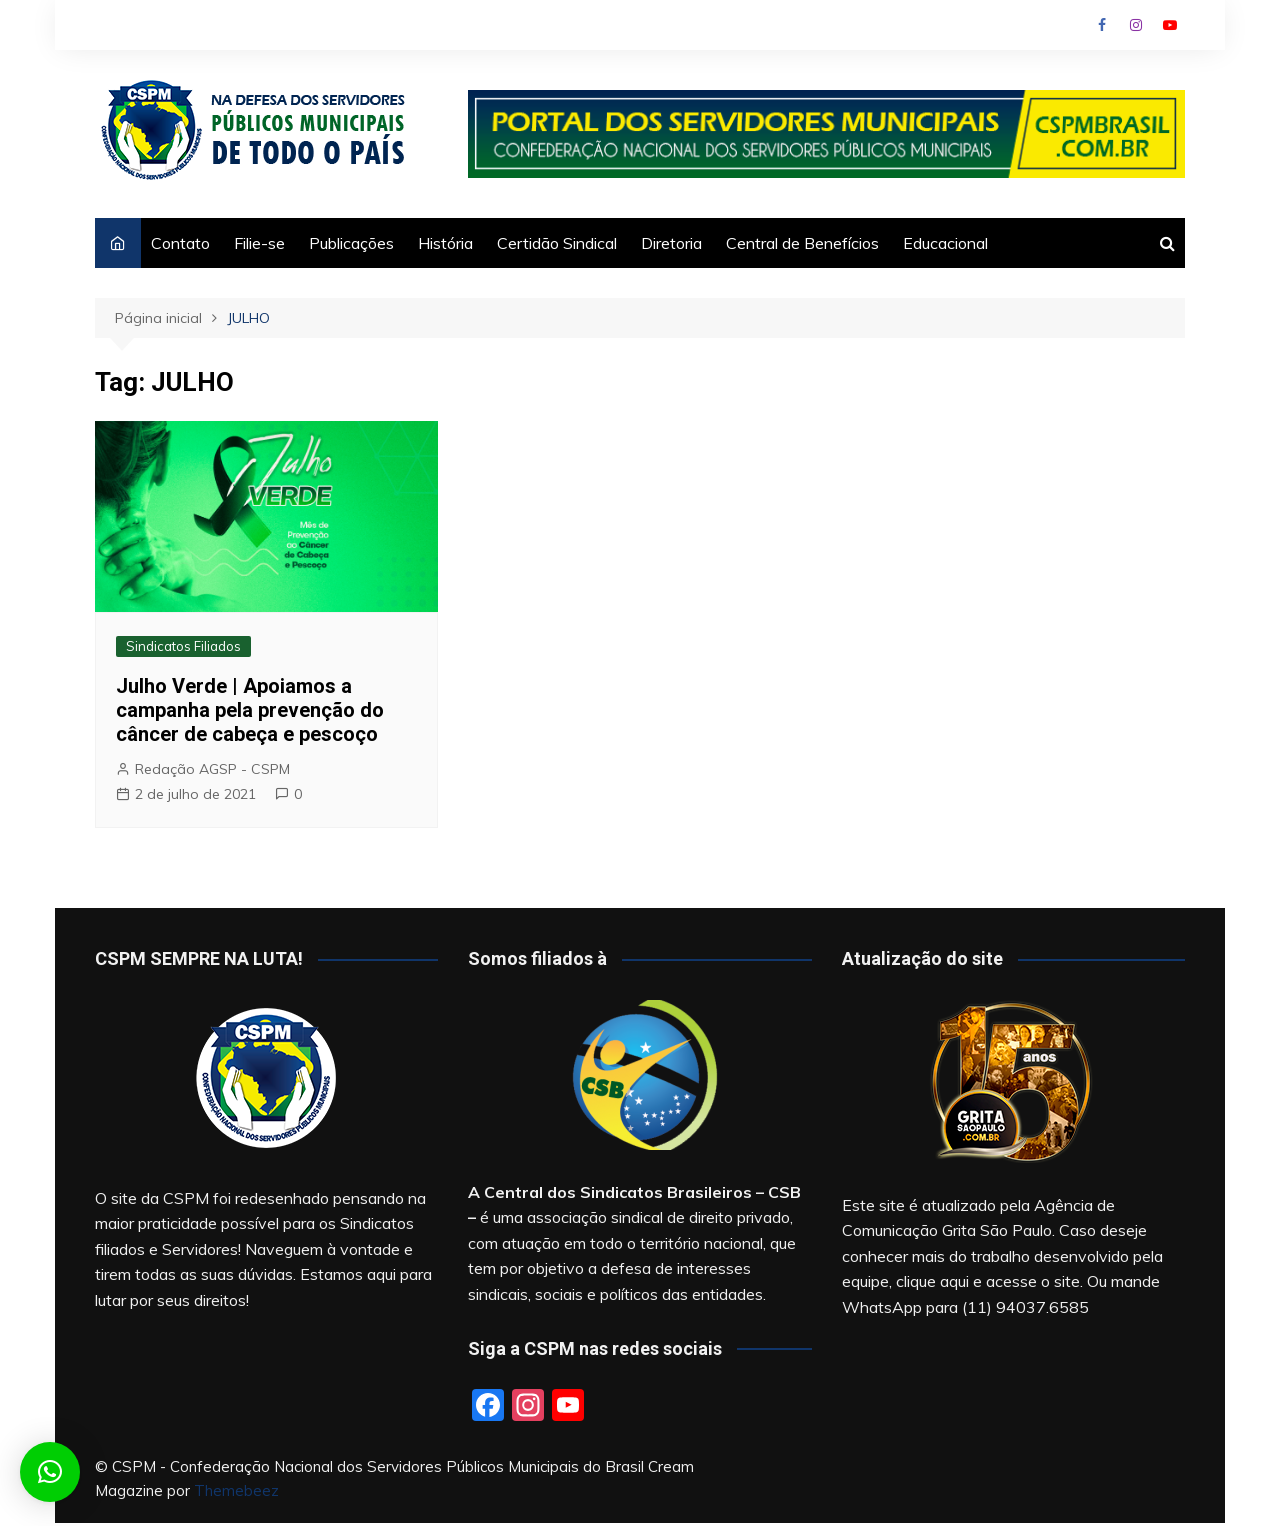  Describe the element at coordinates (183, 646) in the screenshot. I see `Sindicatos Filiados` at that location.